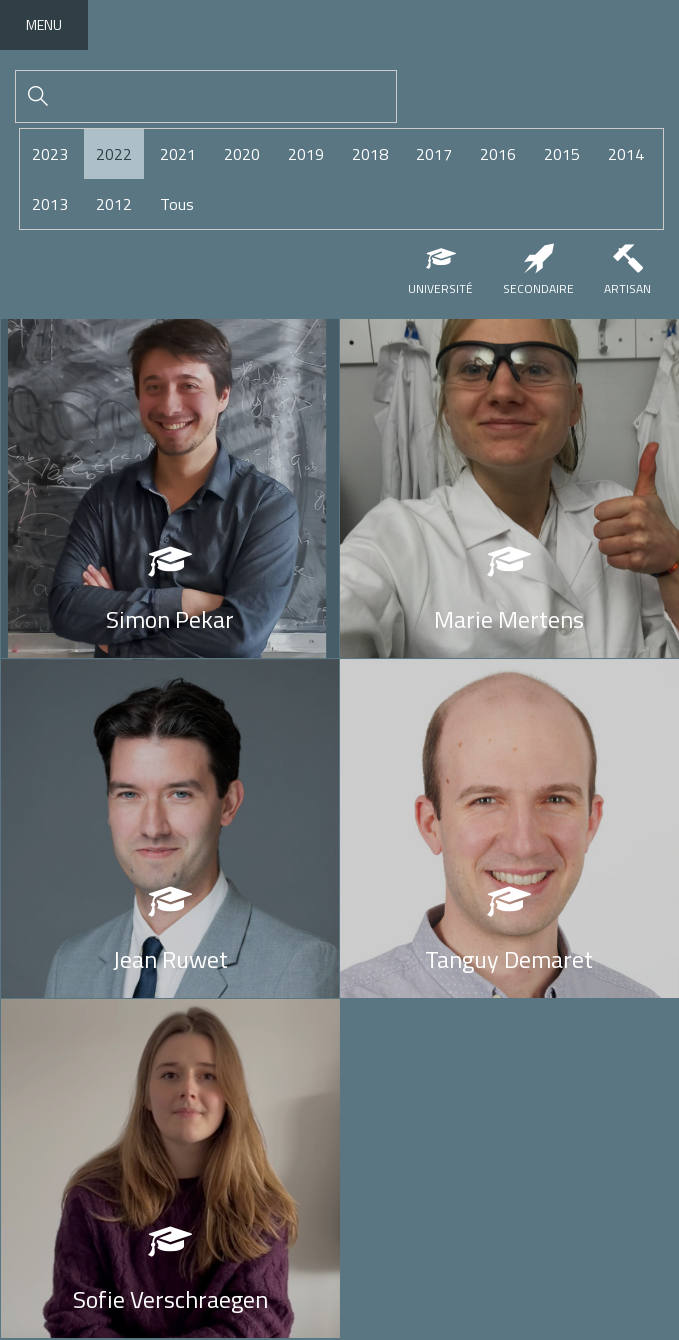 The width and height of the screenshot is (679, 1340). I want to click on Tous, so click(177, 204).